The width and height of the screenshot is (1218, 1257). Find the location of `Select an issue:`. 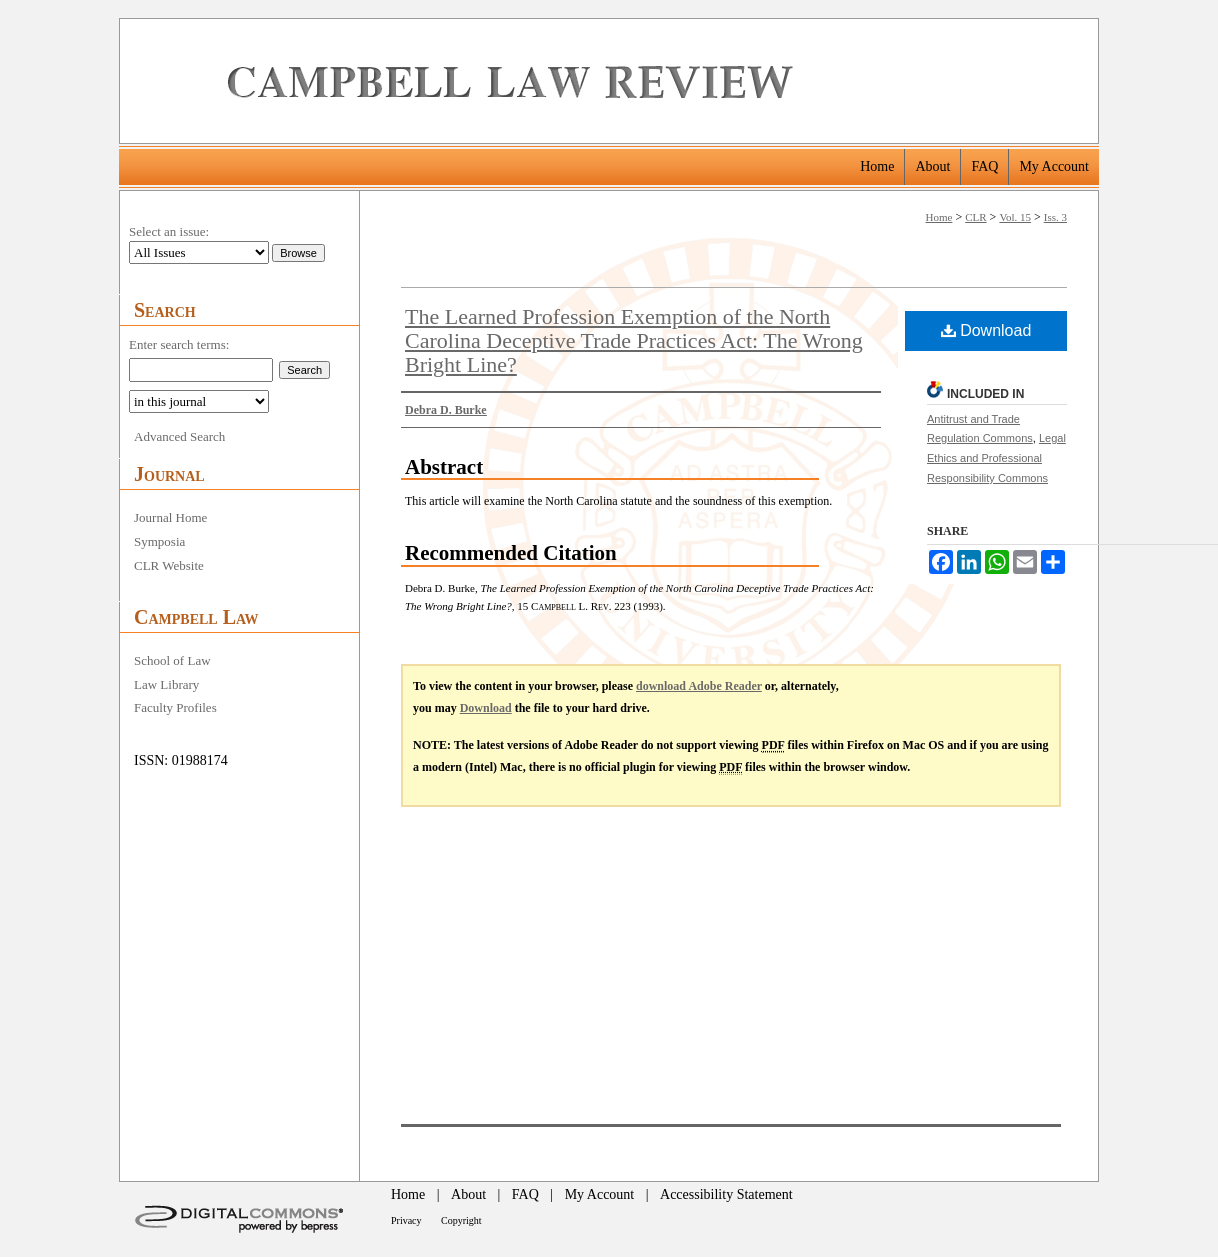

Select an issue: is located at coordinates (169, 231).